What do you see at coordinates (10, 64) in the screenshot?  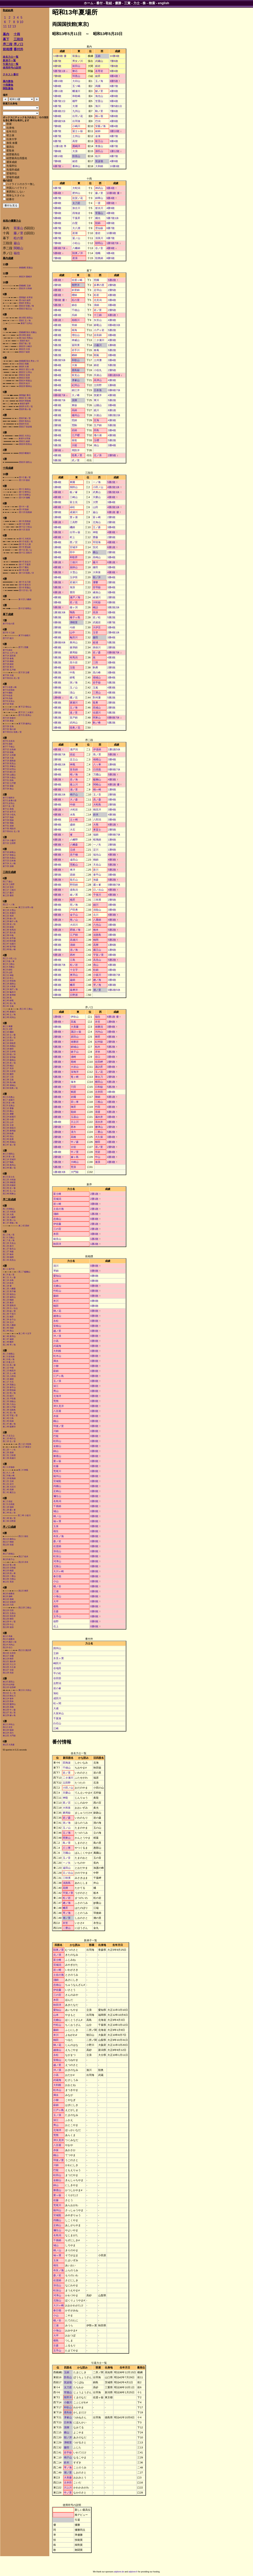 I see `引退力士一覧` at bounding box center [10, 64].